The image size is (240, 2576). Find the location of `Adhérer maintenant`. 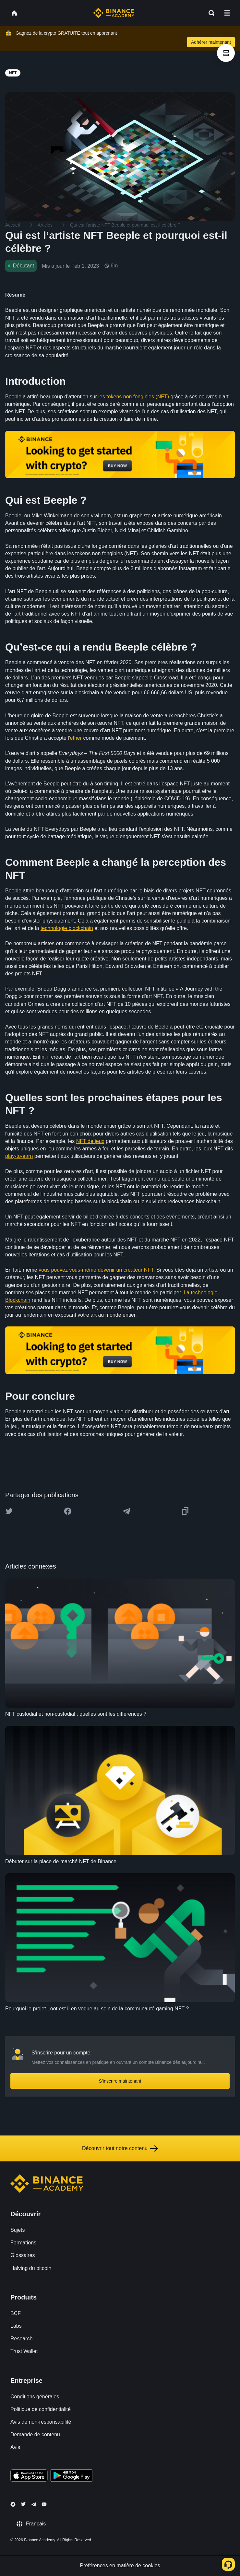

Adhérer maintenant is located at coordinates (211, 42).